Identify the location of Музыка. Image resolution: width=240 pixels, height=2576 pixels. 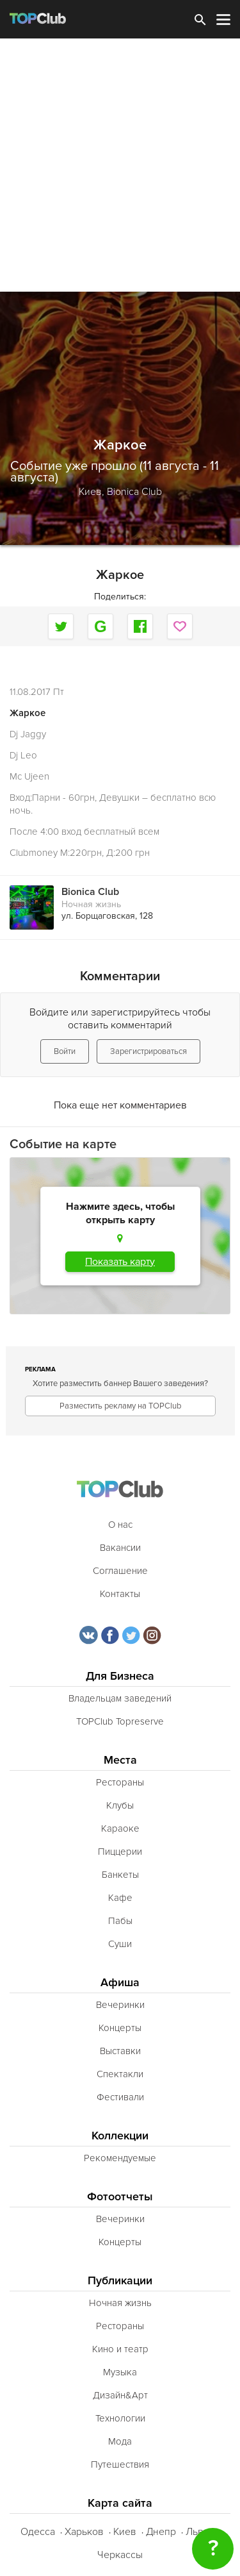
(120, 2372).